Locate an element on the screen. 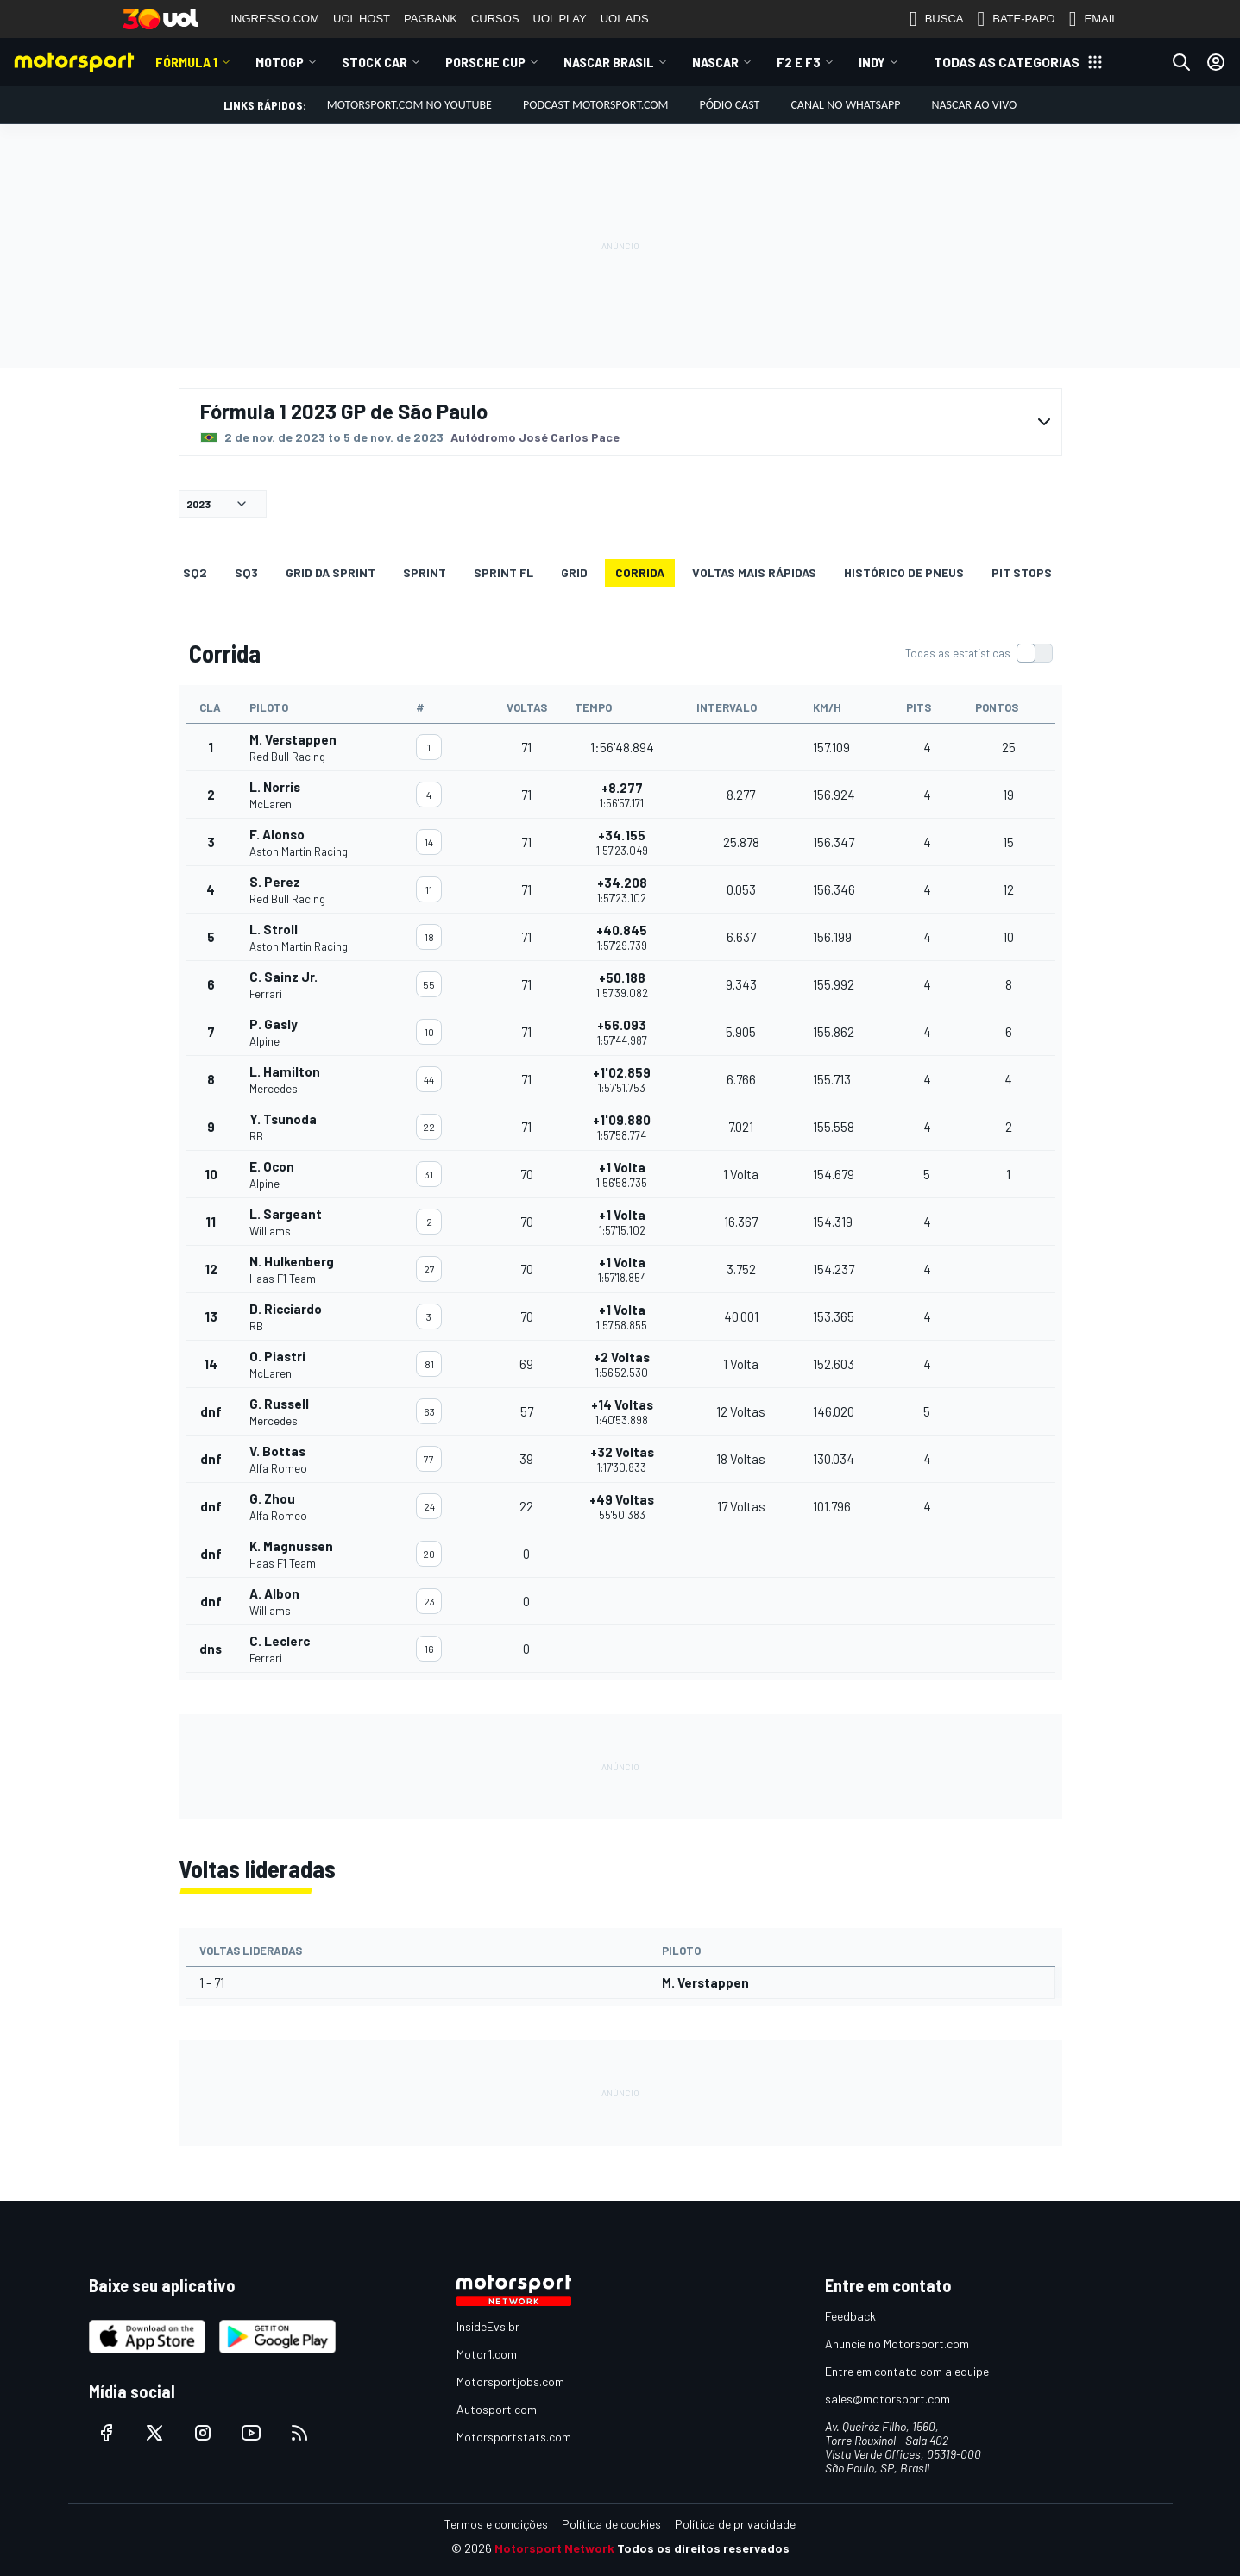 The image size is (1240, 2576). PAGBANK is located at coordinates (430, 18).